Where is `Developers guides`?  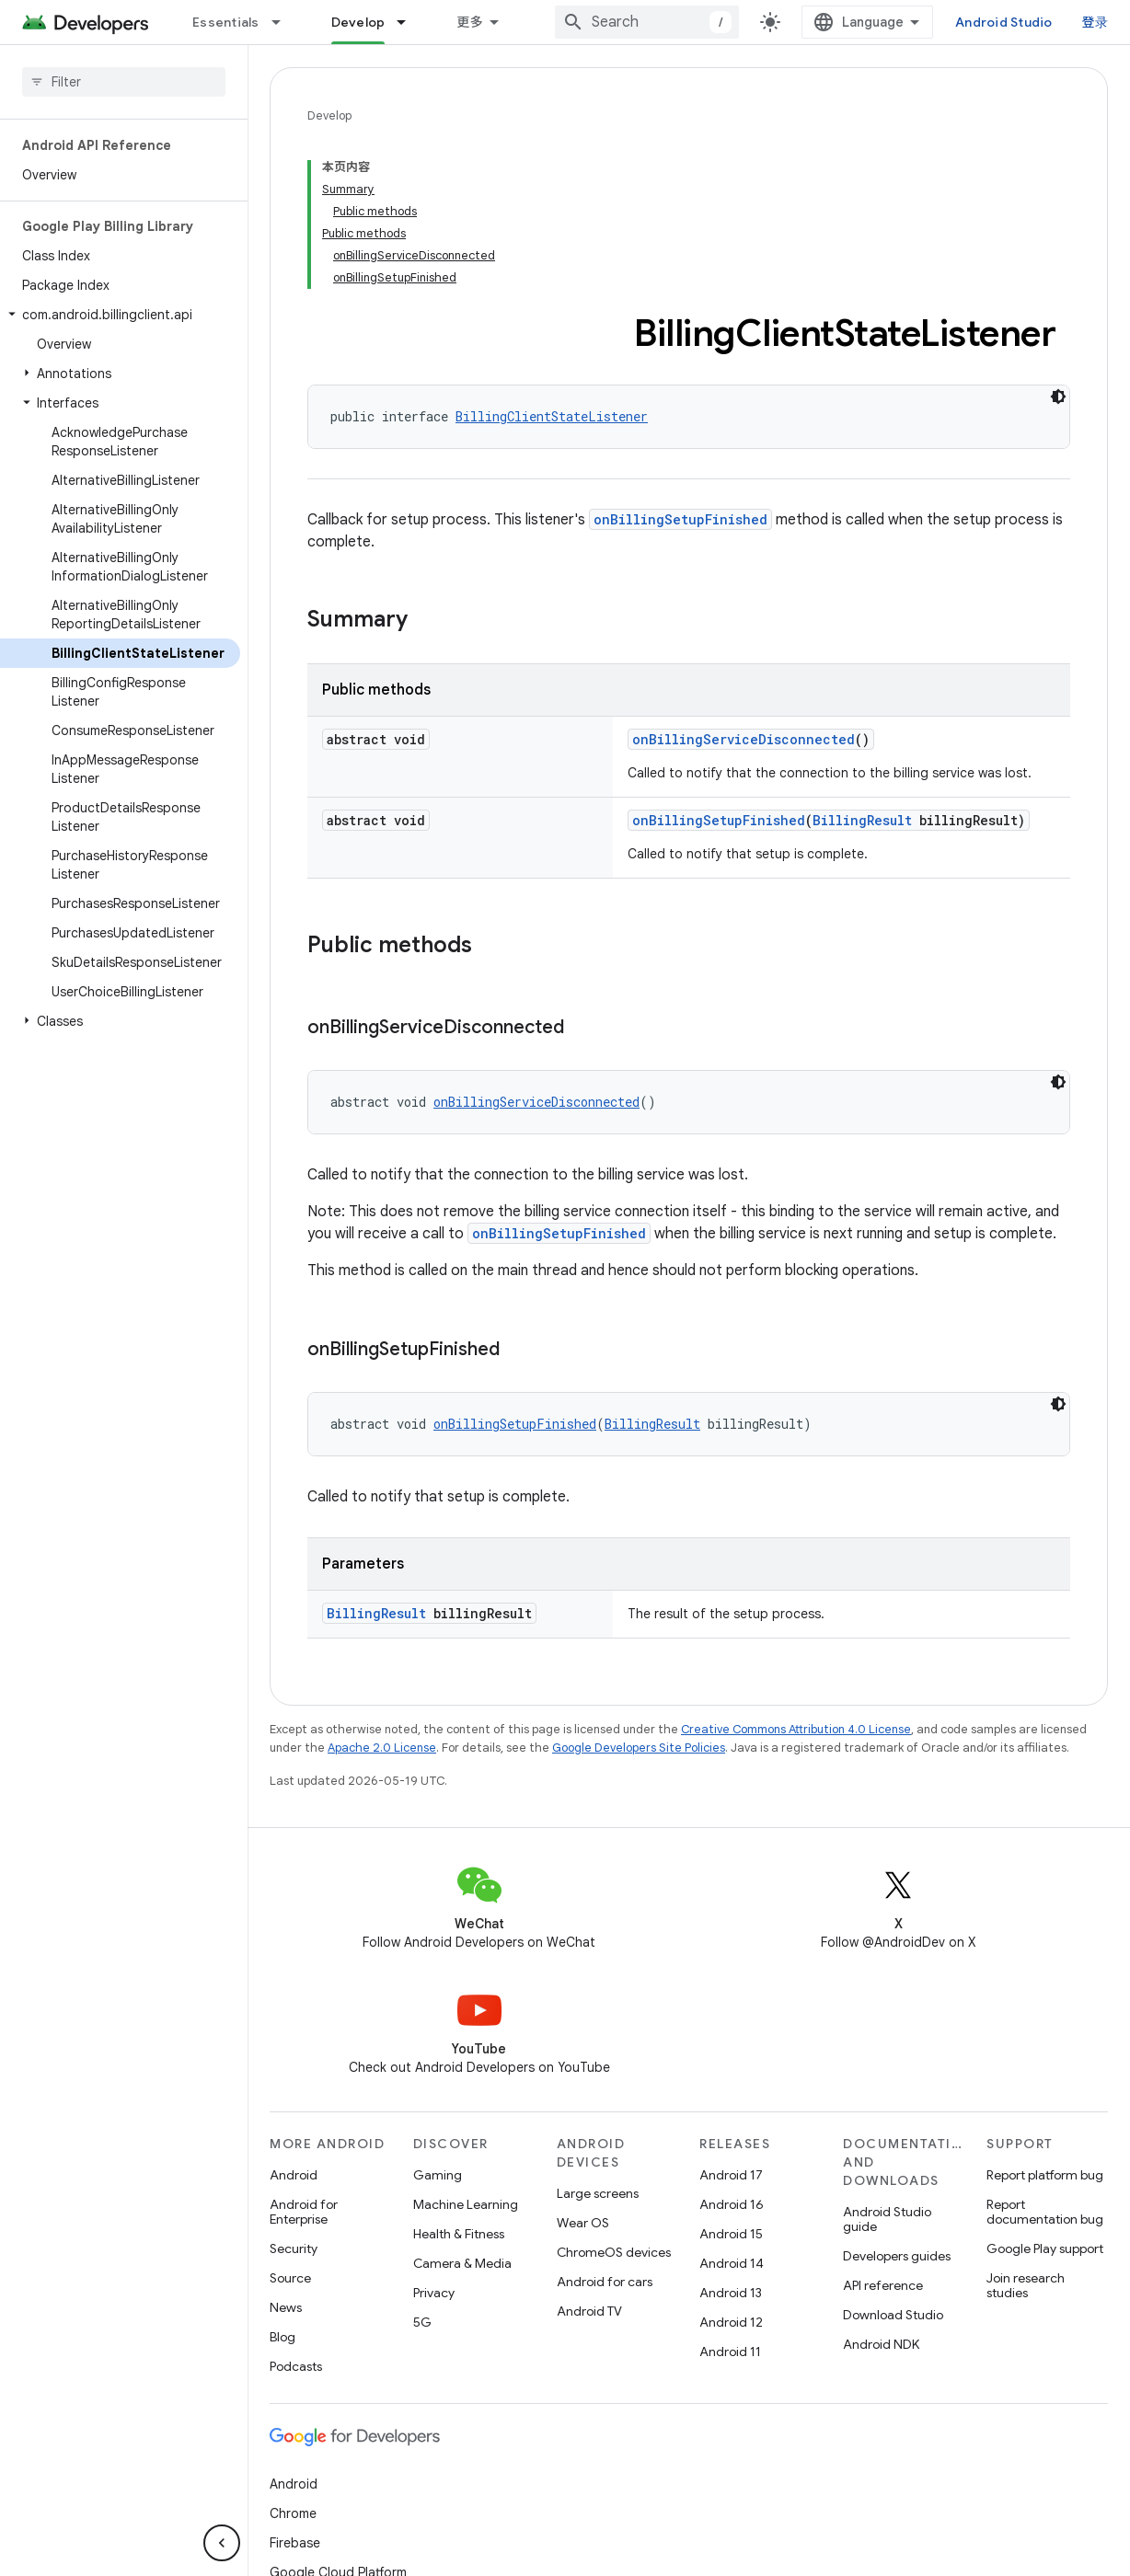 Developers guides is located at coordinates (897, 2256).